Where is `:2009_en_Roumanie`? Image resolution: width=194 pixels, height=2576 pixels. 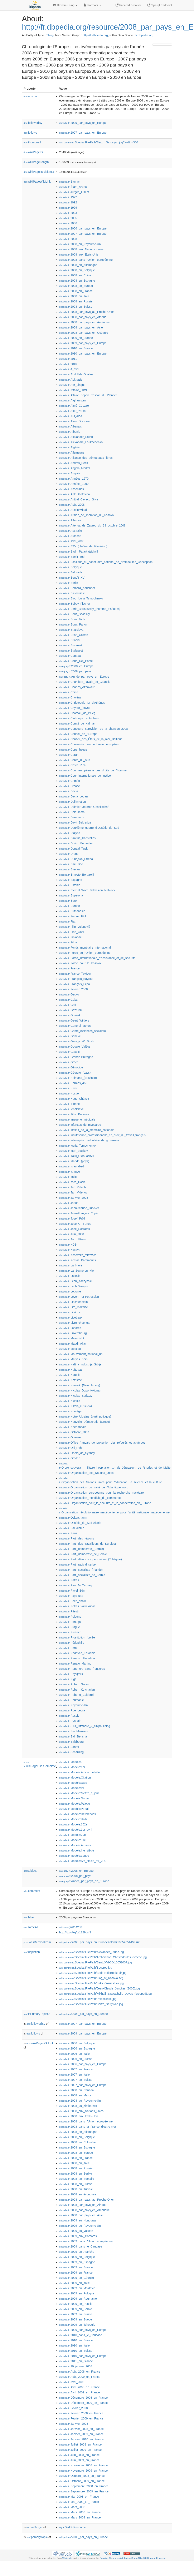 :2009_en_Roumanie is located at coordinates (78, 2298).